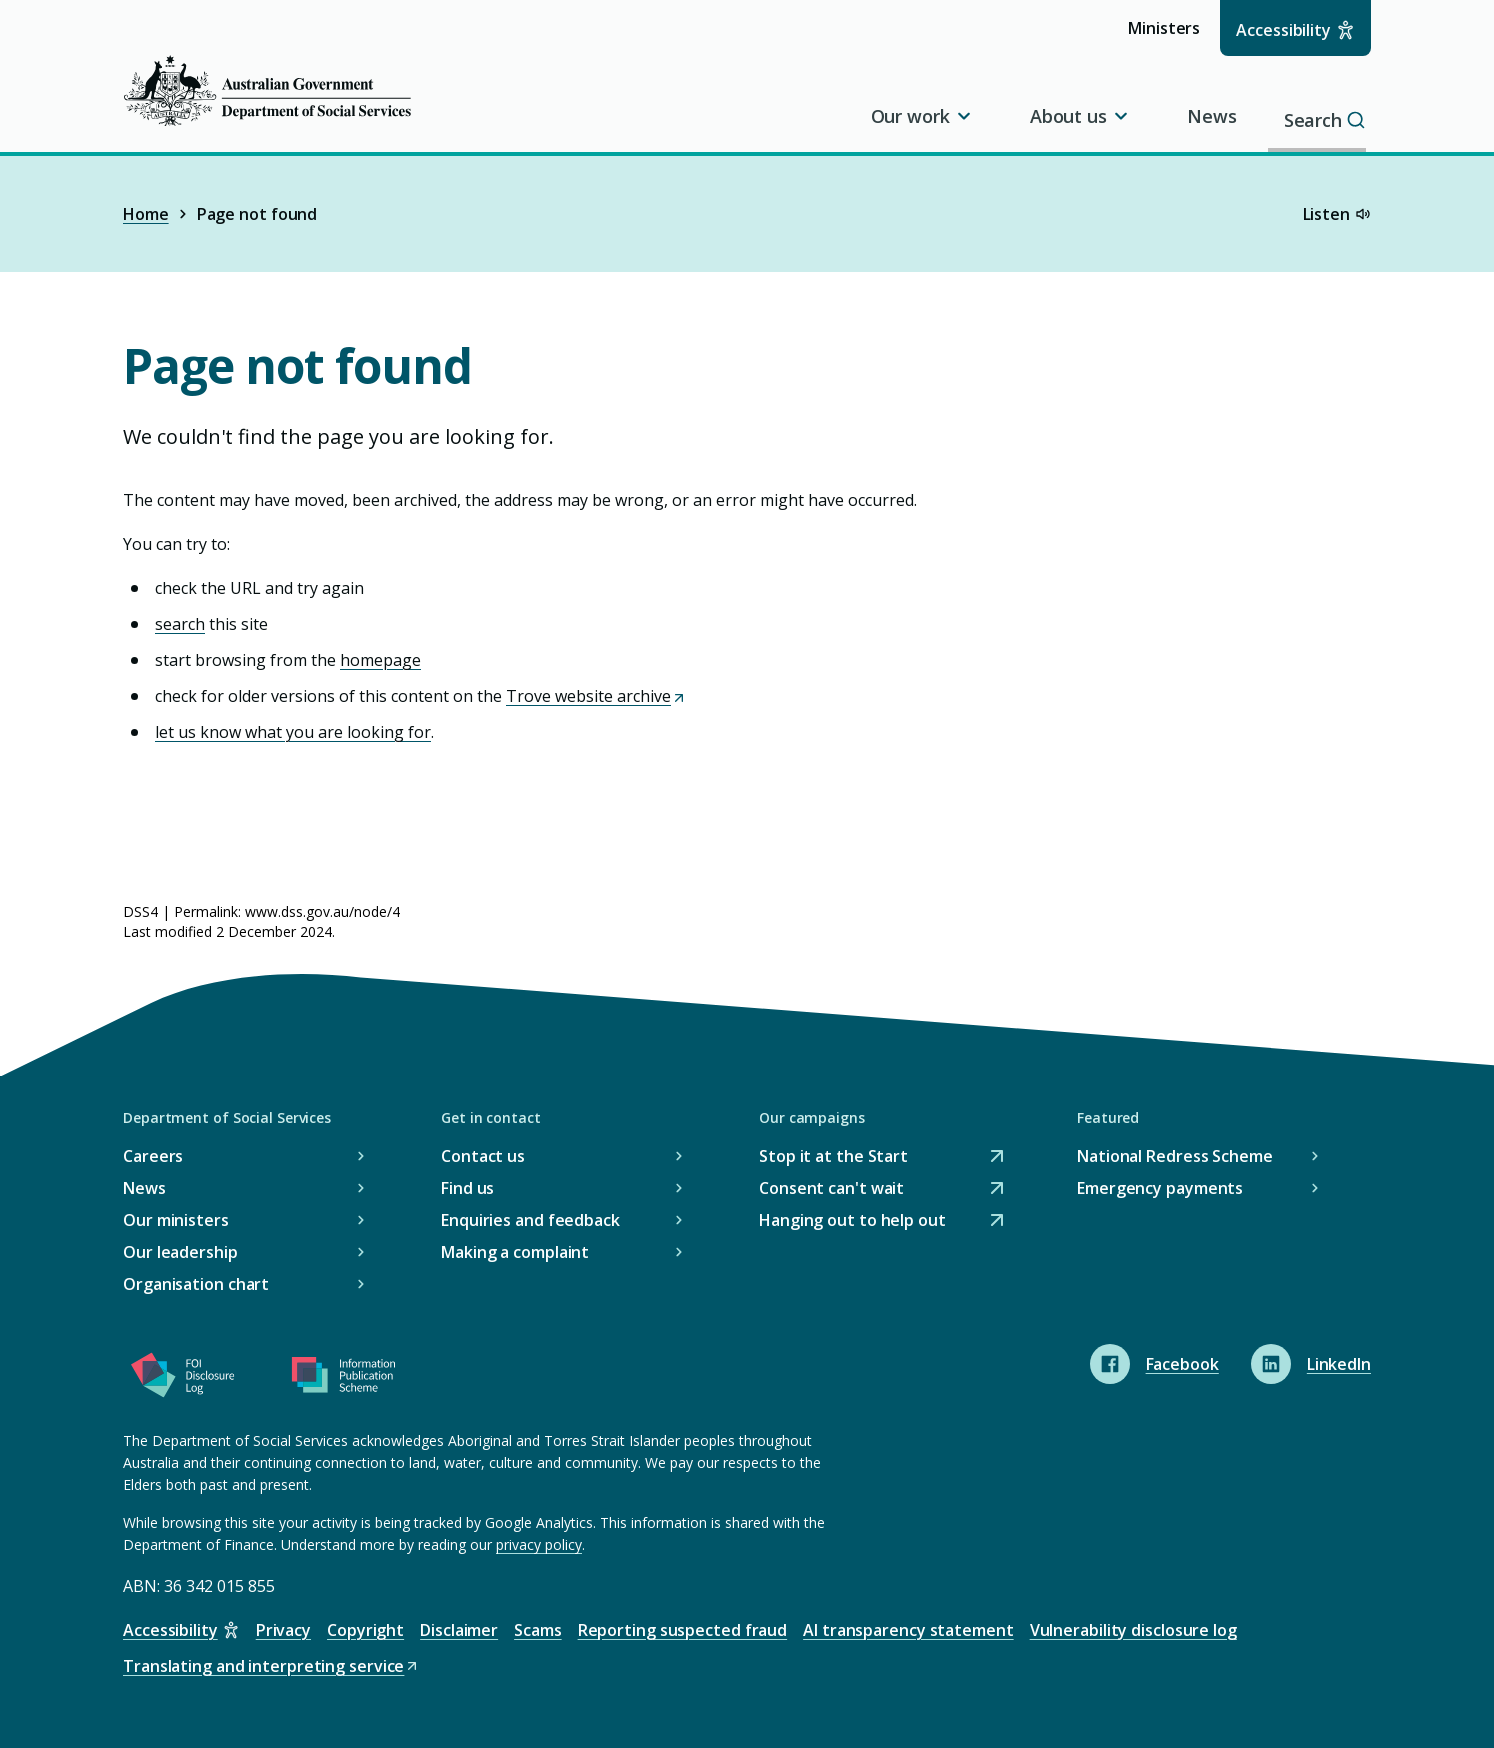 The image size is (1494, 1748). Describe the element at coordinates (831, 1188) in the screenshot. I see `Consent can't wait` at that location.